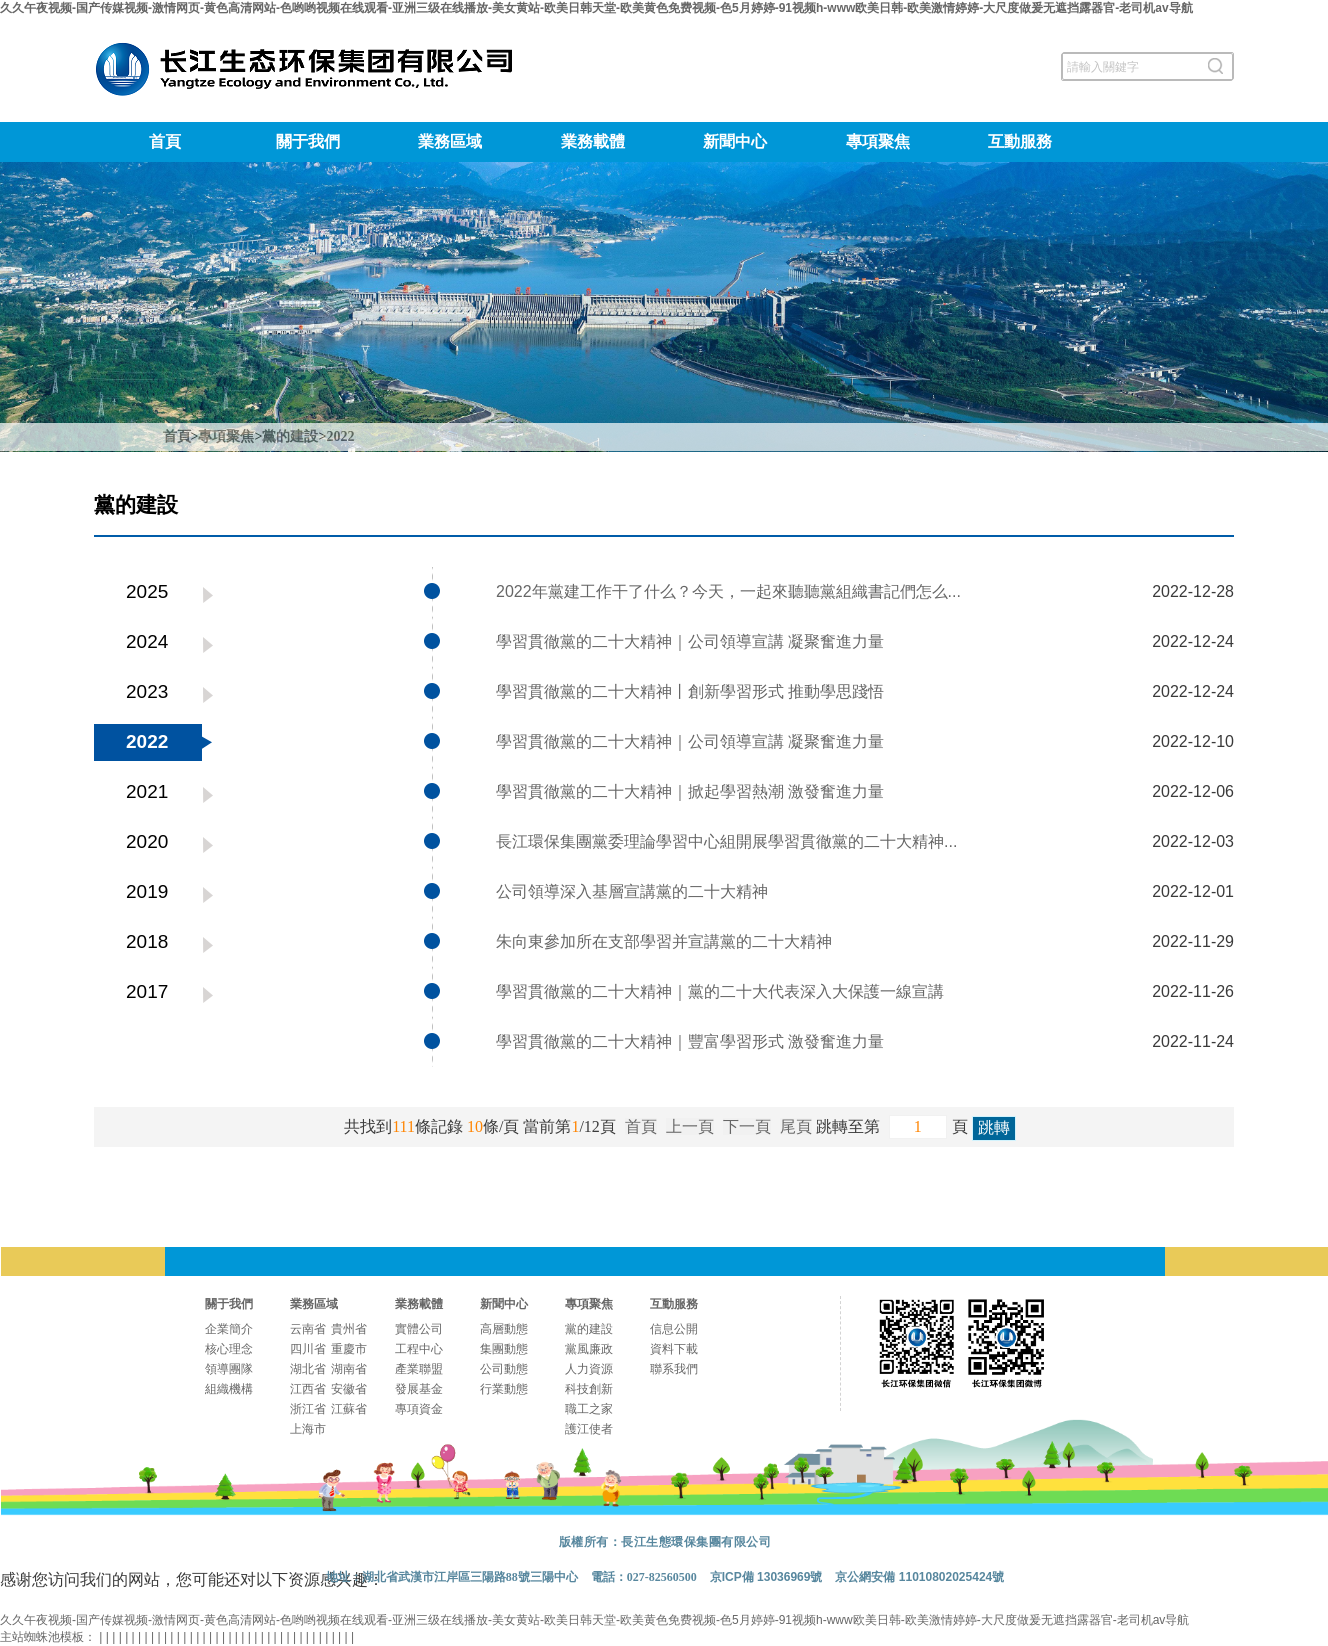 The height and width of the screenshot is (1646, 1328). Describe the element at coordinates (349, 1329) in the screenshot. I see `貴州省` at that location.